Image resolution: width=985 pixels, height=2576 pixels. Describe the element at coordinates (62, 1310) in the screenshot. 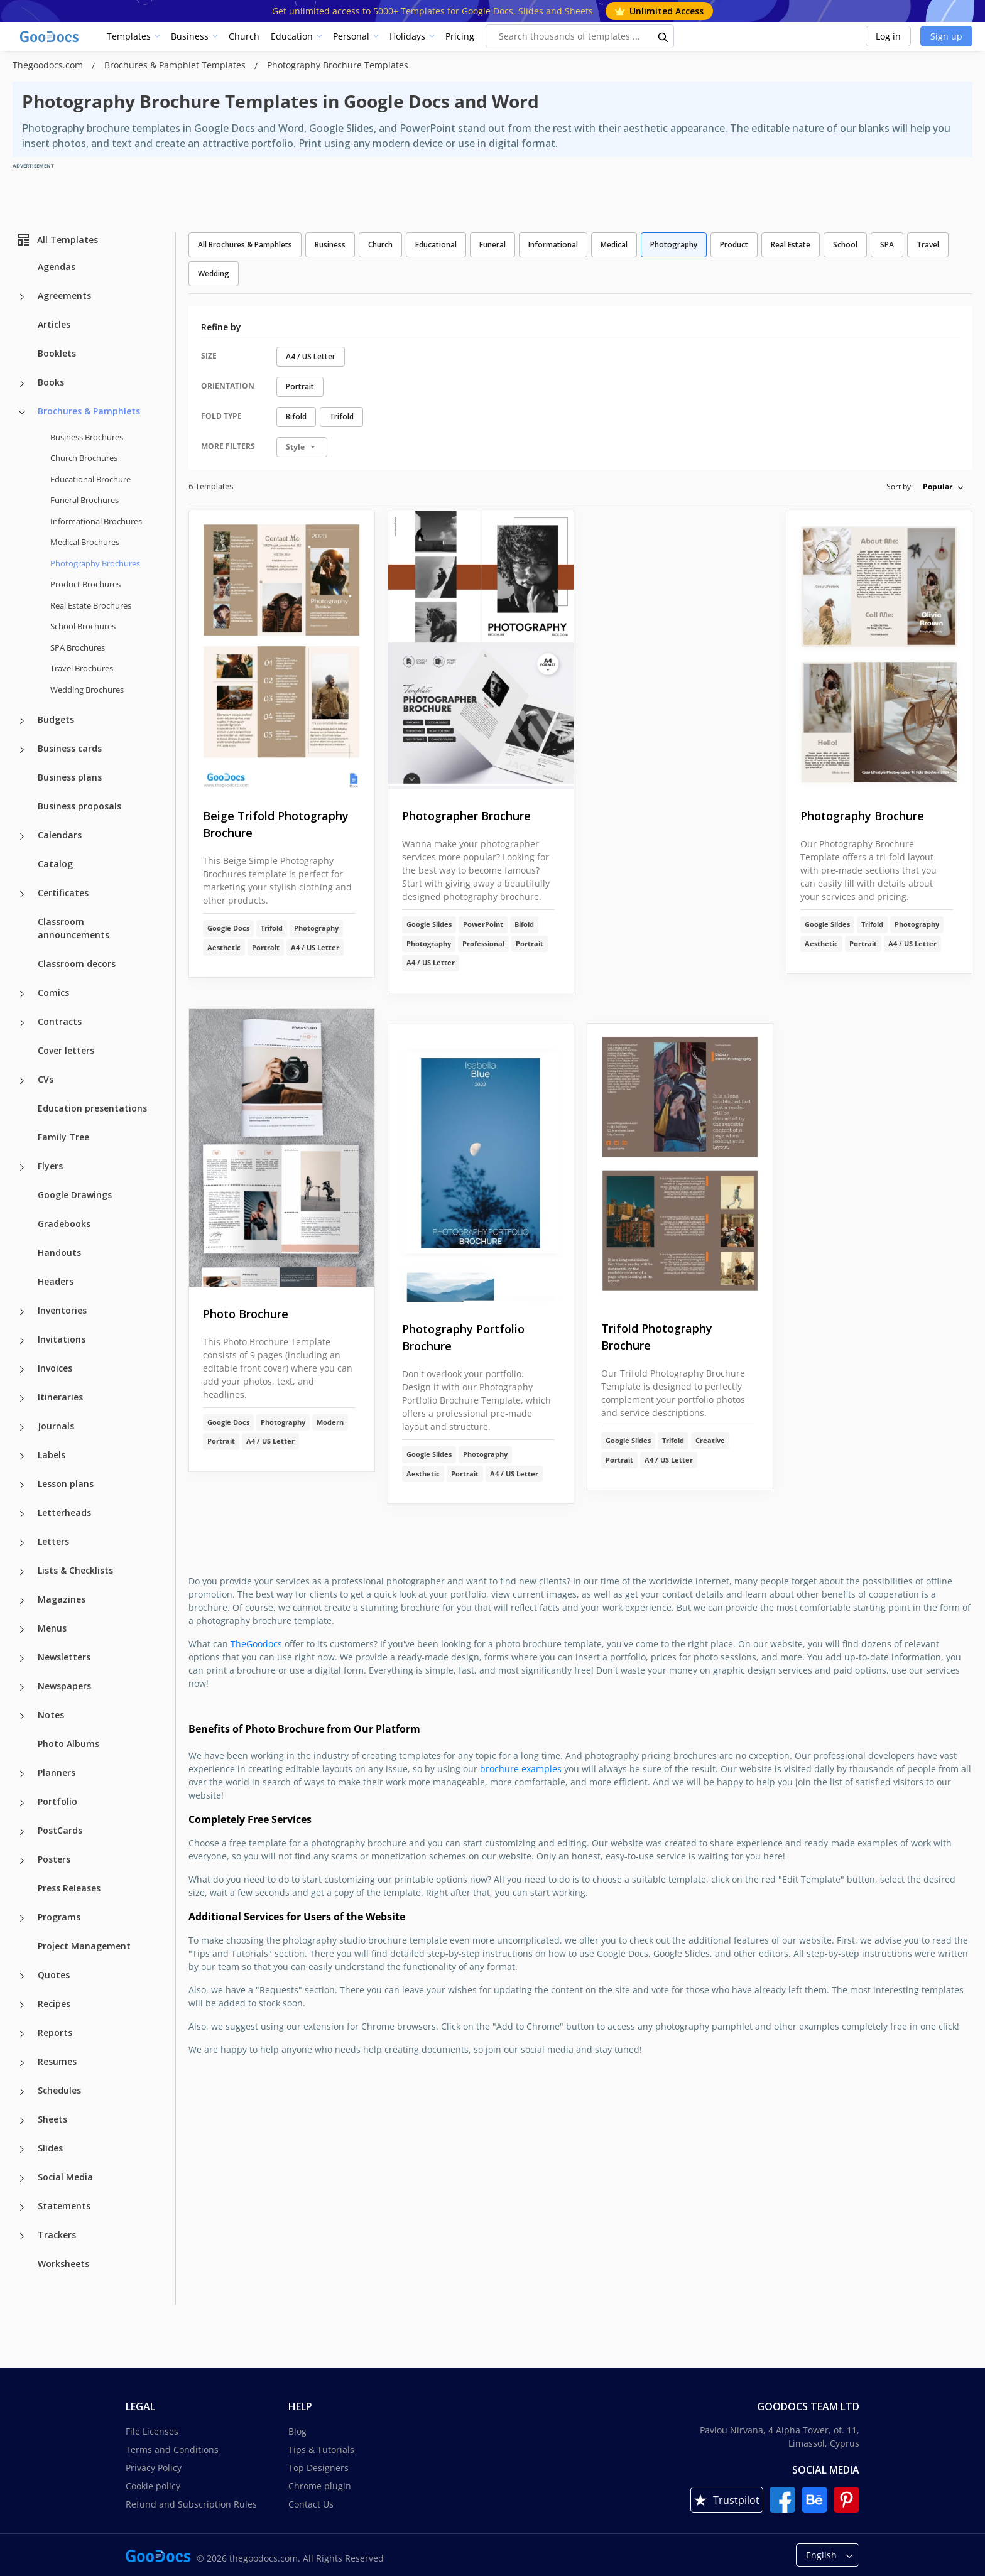

I see `Inventories` at that location.